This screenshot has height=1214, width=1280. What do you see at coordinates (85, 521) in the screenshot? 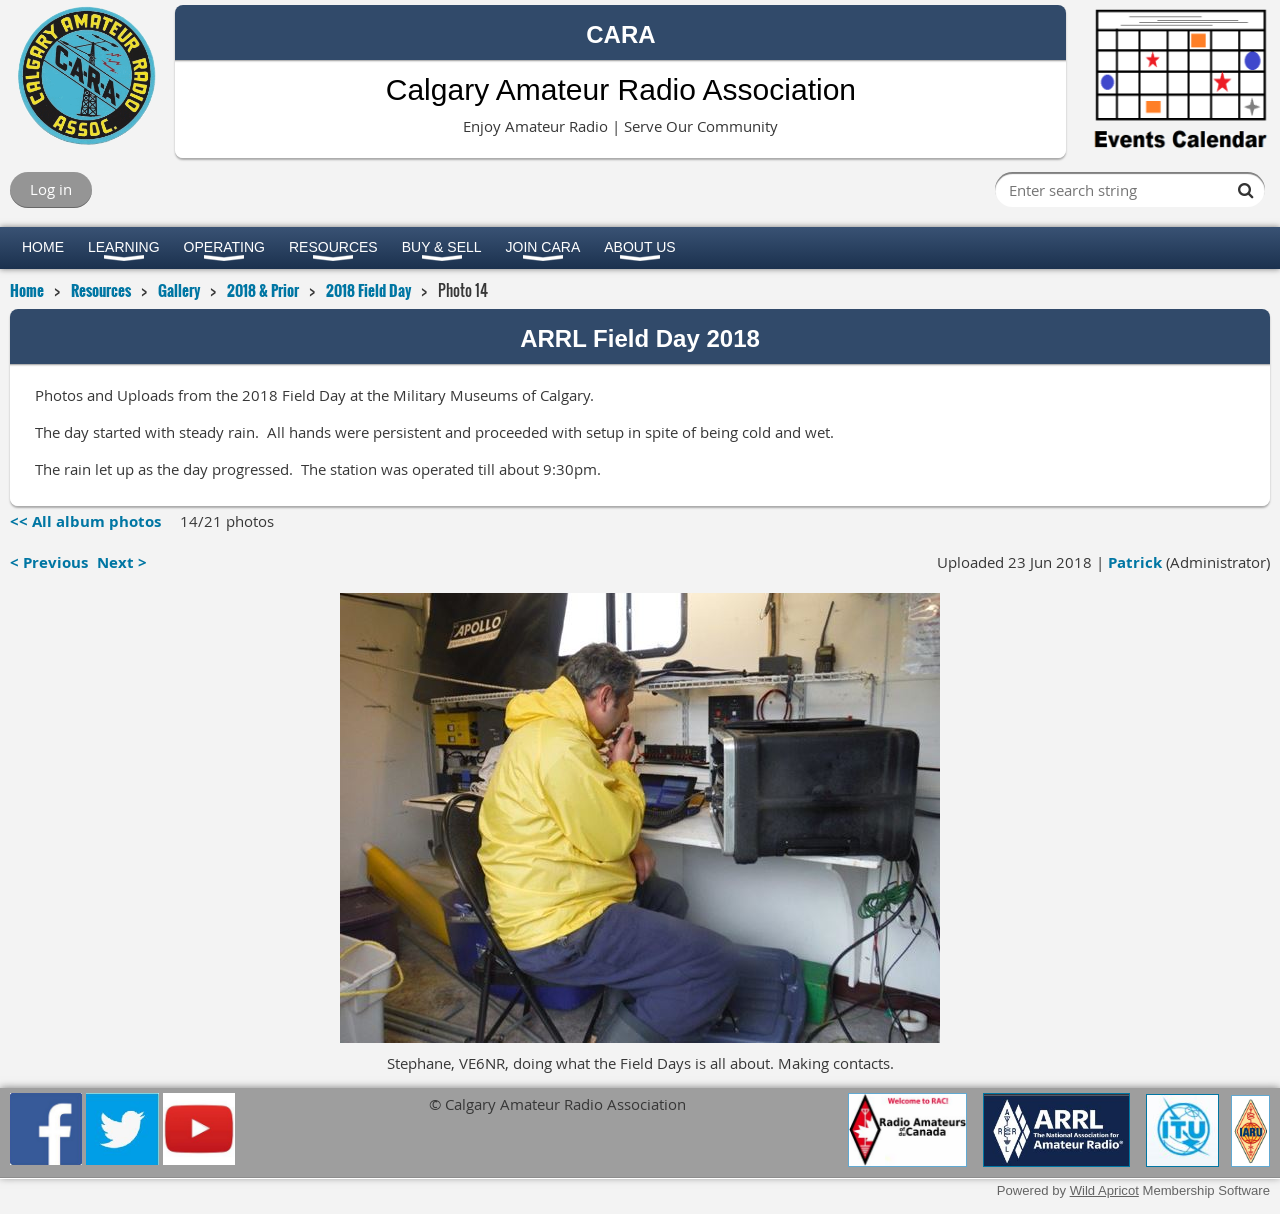
I see `<< All album photos` at bounding box center [85, 521].